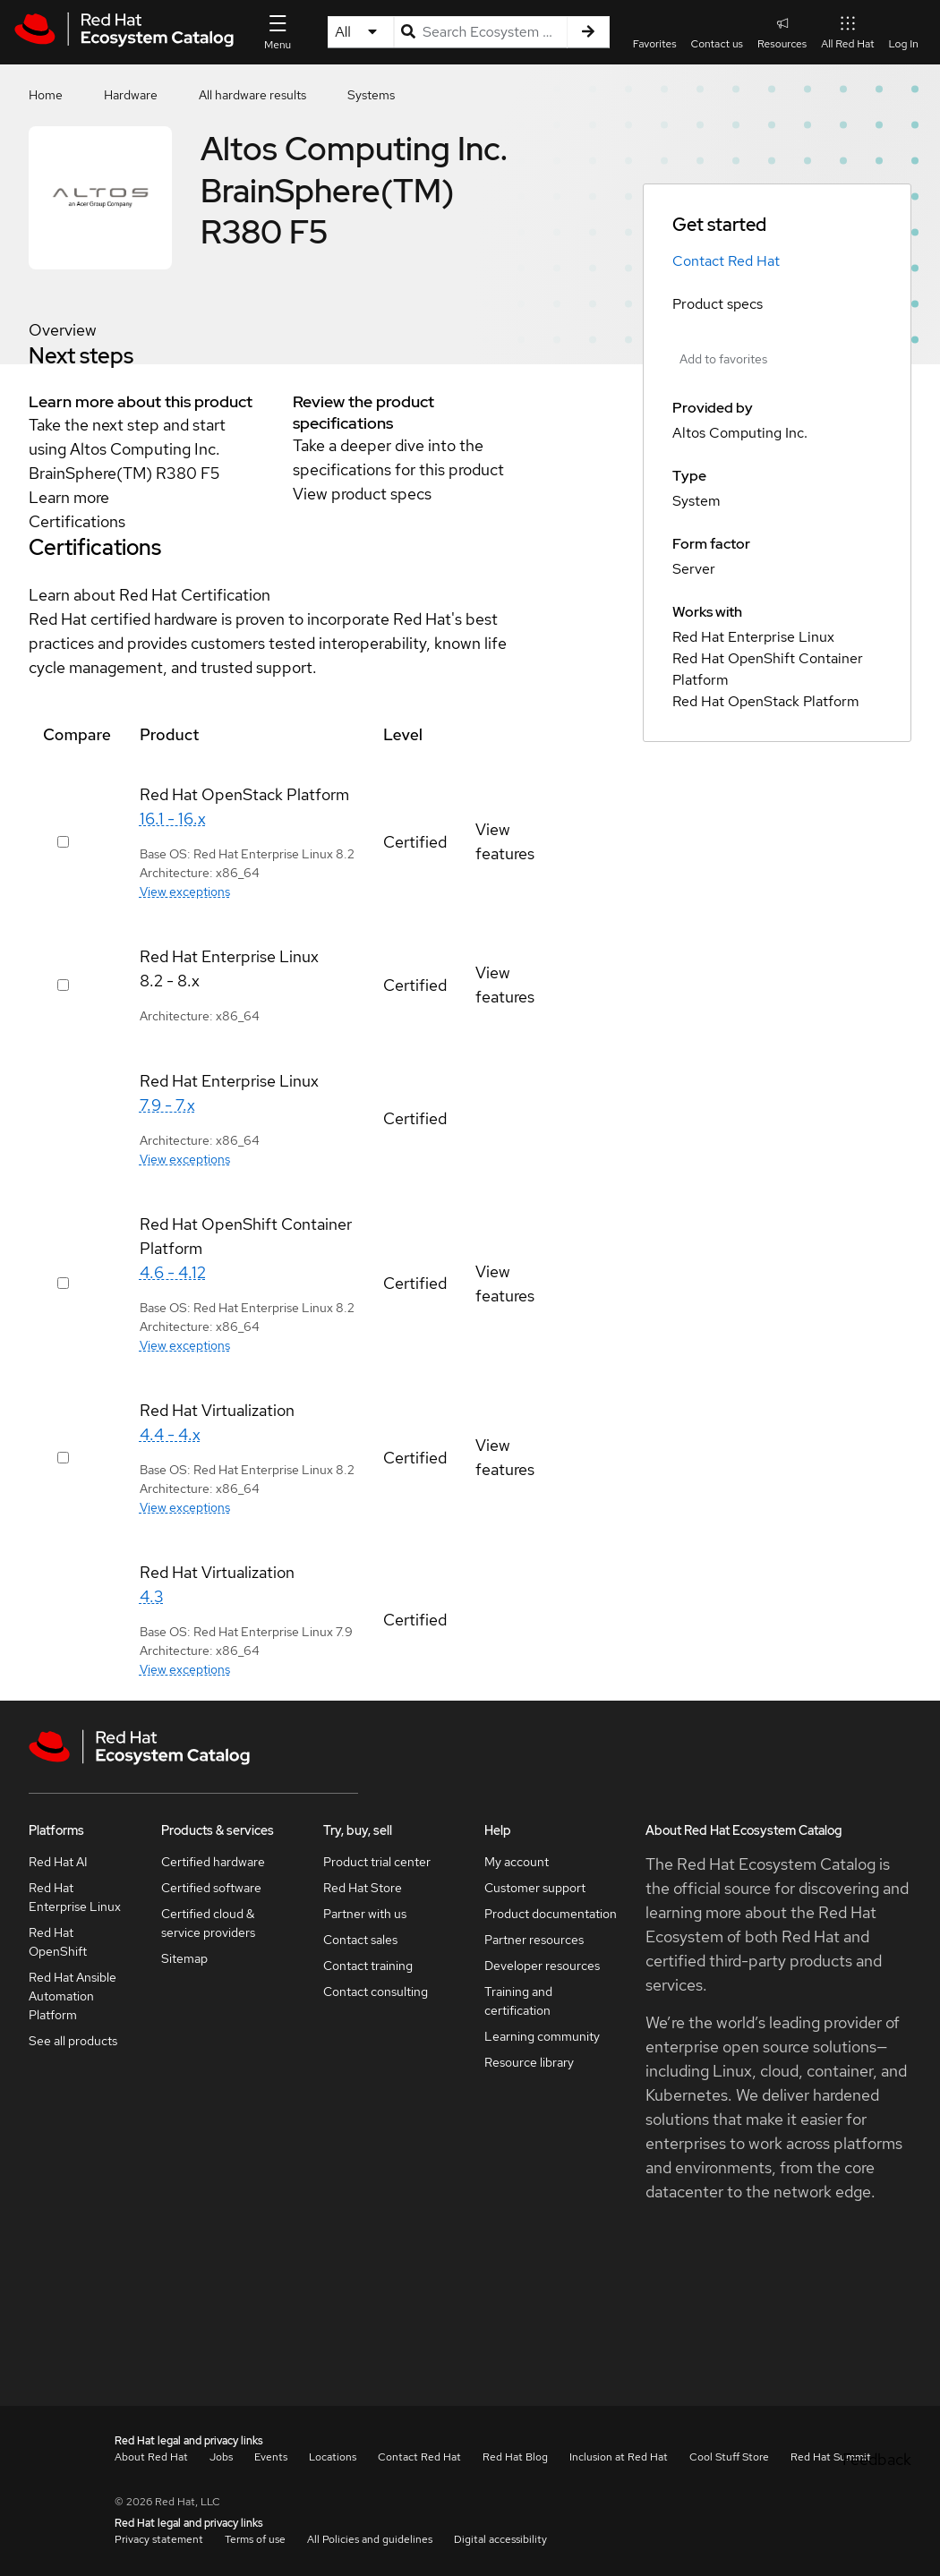 This screenshot has height=2576, width=940. I want to click on Favorites, so click(655, 44).